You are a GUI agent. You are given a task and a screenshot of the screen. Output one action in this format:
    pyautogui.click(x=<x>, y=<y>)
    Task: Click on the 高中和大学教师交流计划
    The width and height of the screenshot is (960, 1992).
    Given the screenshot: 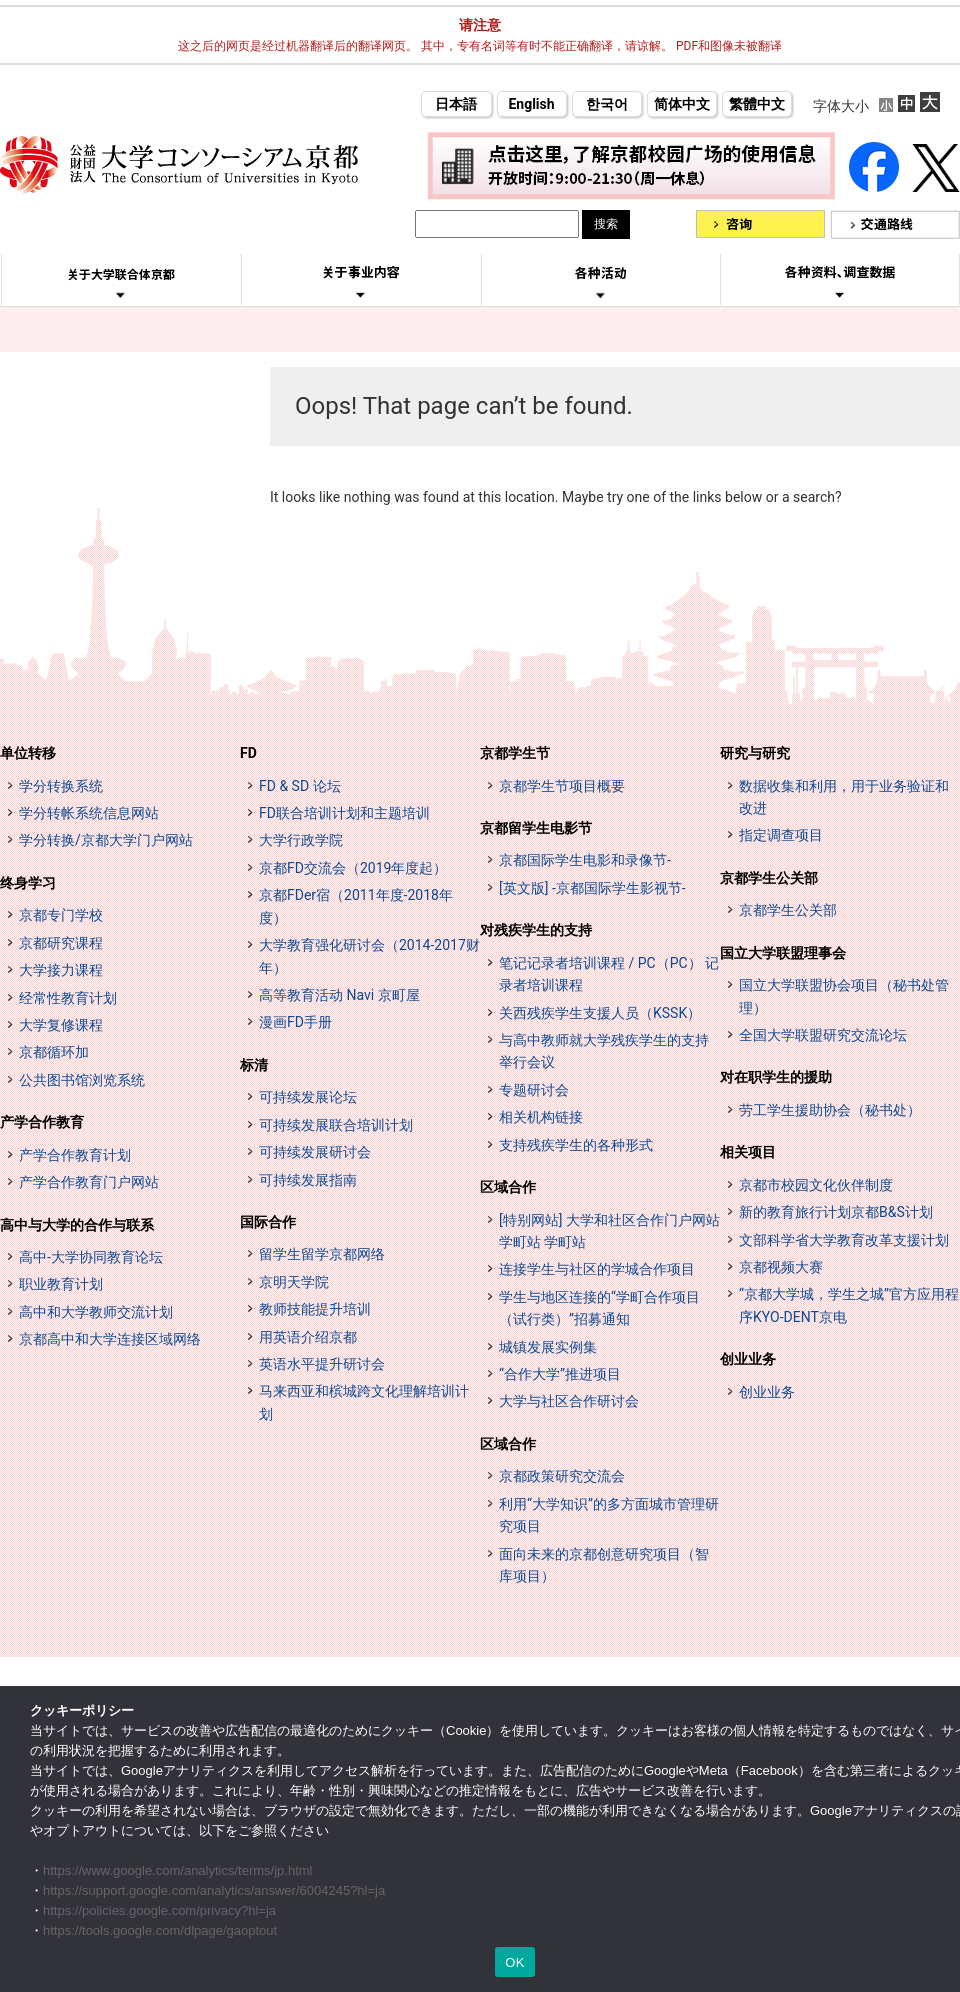 What is the action you would take?
    pyautogui.click(x=96, y=1312)
    